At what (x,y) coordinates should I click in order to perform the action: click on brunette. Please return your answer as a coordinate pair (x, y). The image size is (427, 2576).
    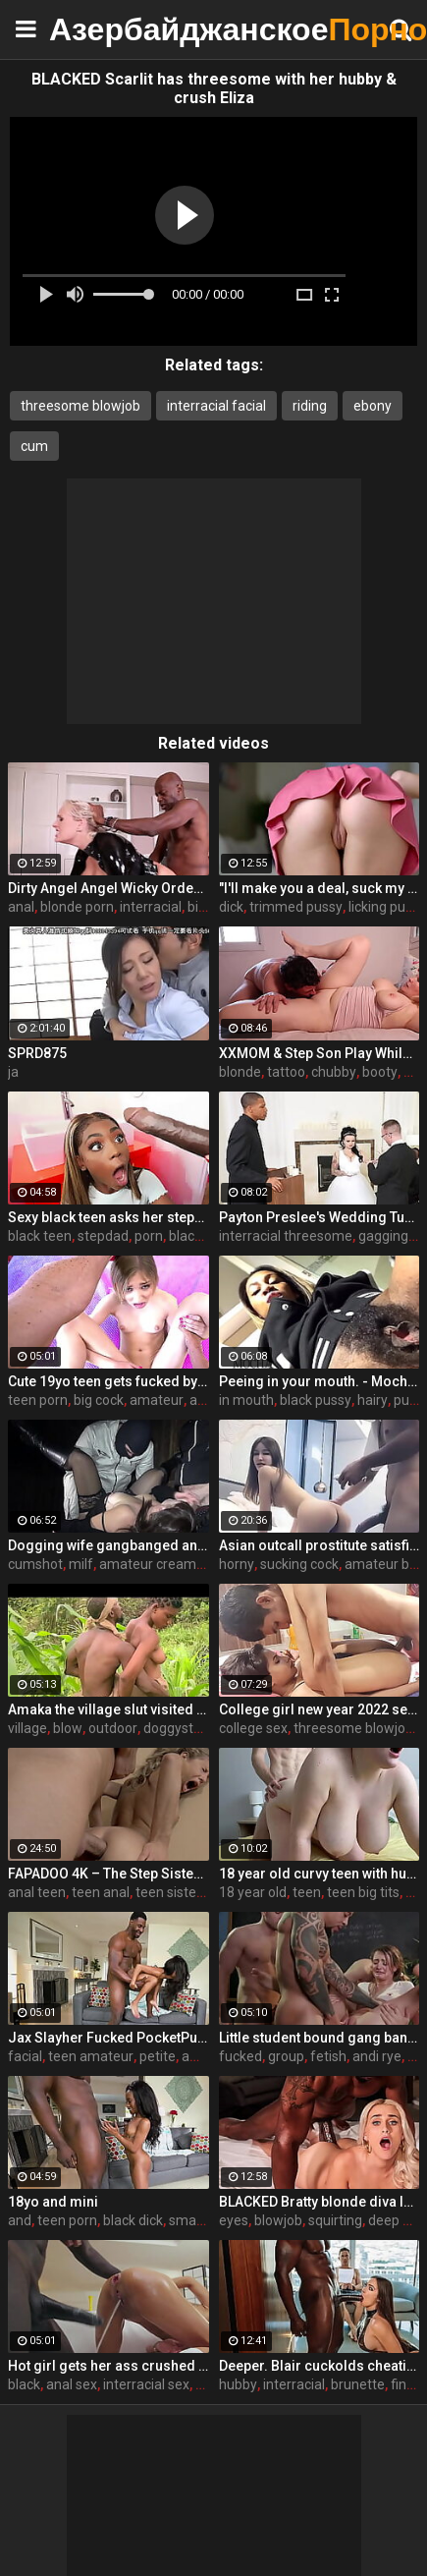
    Looking at the image, I should click on (358, 2384).